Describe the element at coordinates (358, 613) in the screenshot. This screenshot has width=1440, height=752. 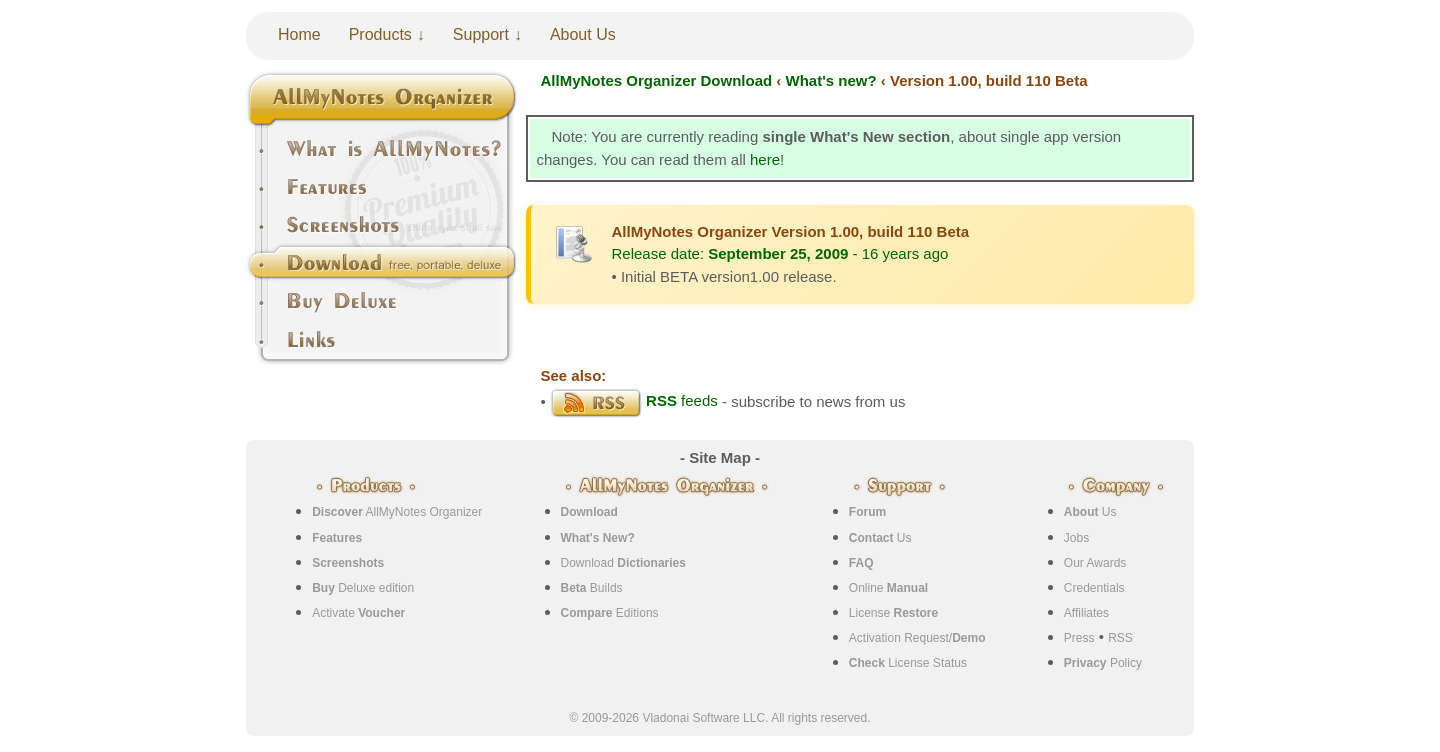
I see `Activate` at that location.